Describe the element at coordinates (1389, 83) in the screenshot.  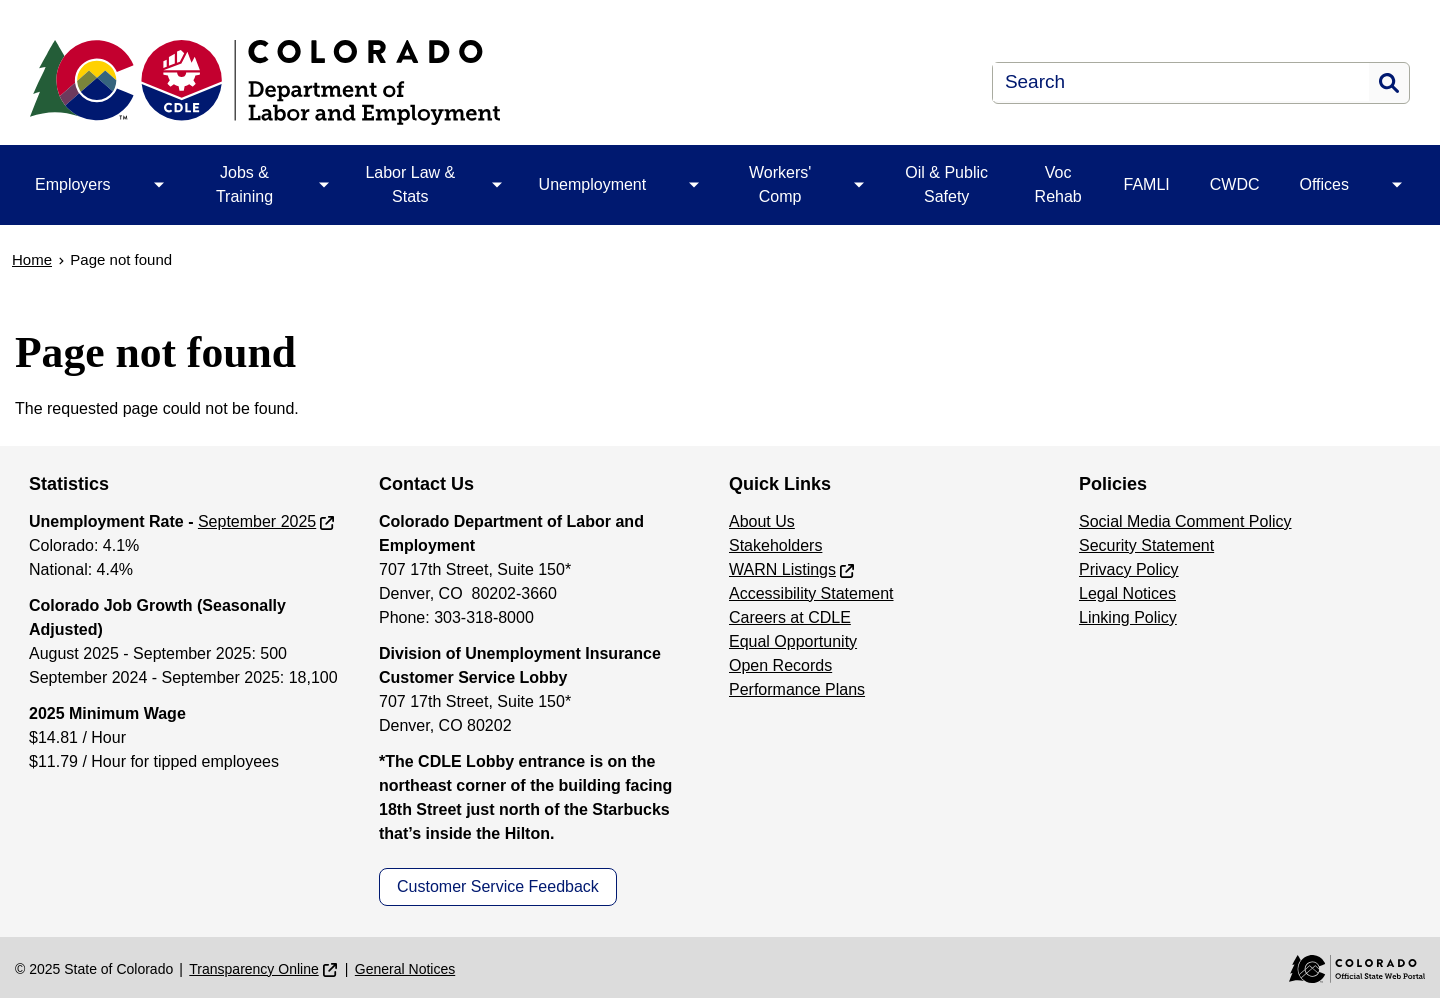
I see `Search [button]` at that location.